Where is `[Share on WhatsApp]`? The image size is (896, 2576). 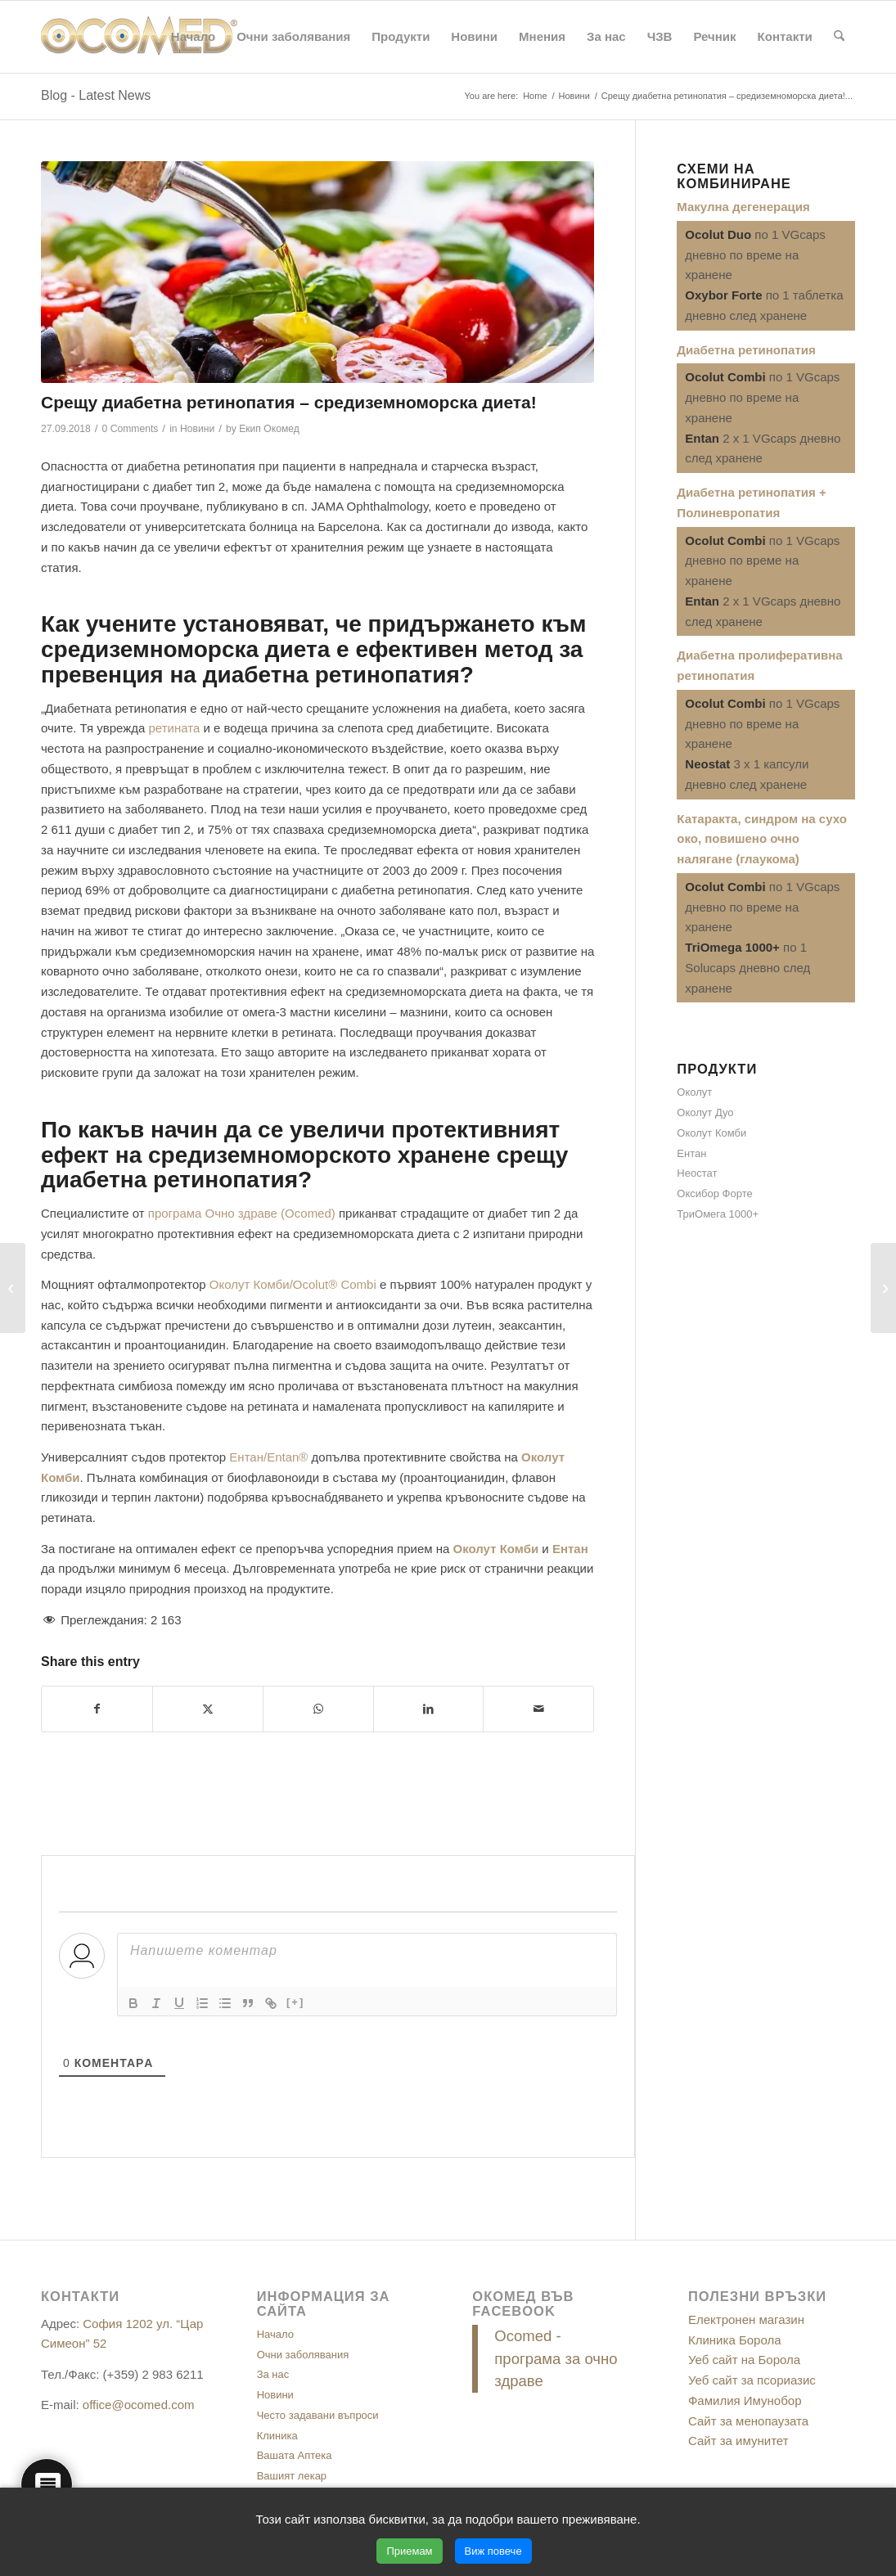
[Share on WhatsApp] is located at coordinates (318, 1709).